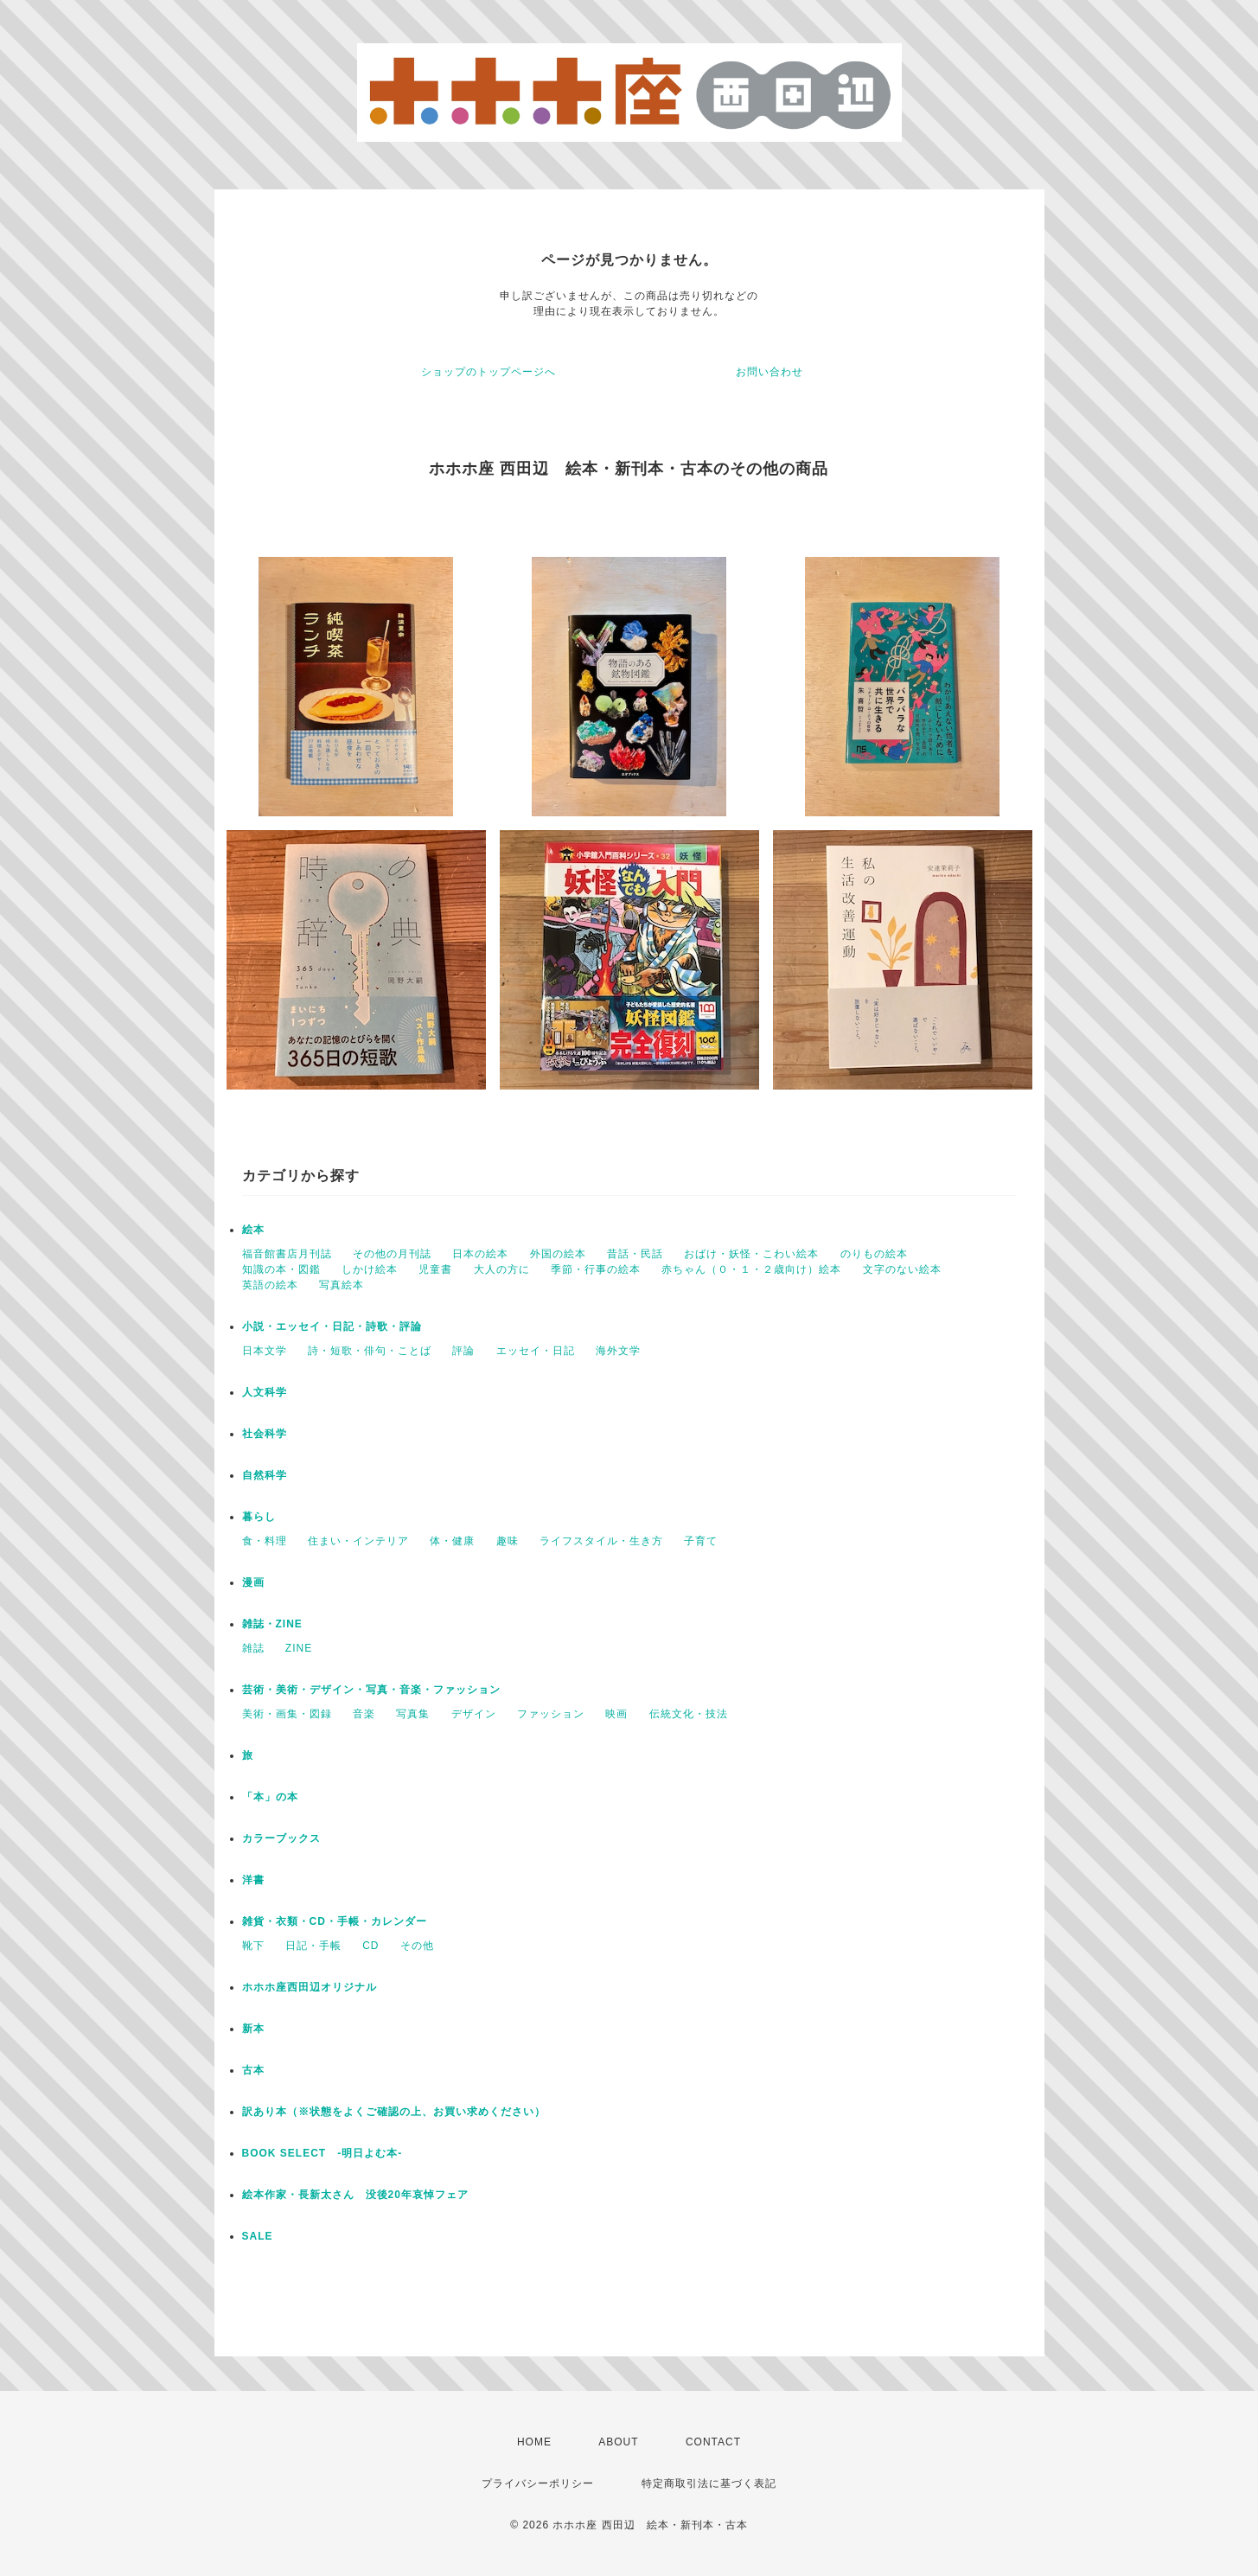 The image size is (1258, 2576). What do you see at coordinates (902, 1269) in the screenshot?
I see `文字のない絵本` at bounding box center [902, 1269].